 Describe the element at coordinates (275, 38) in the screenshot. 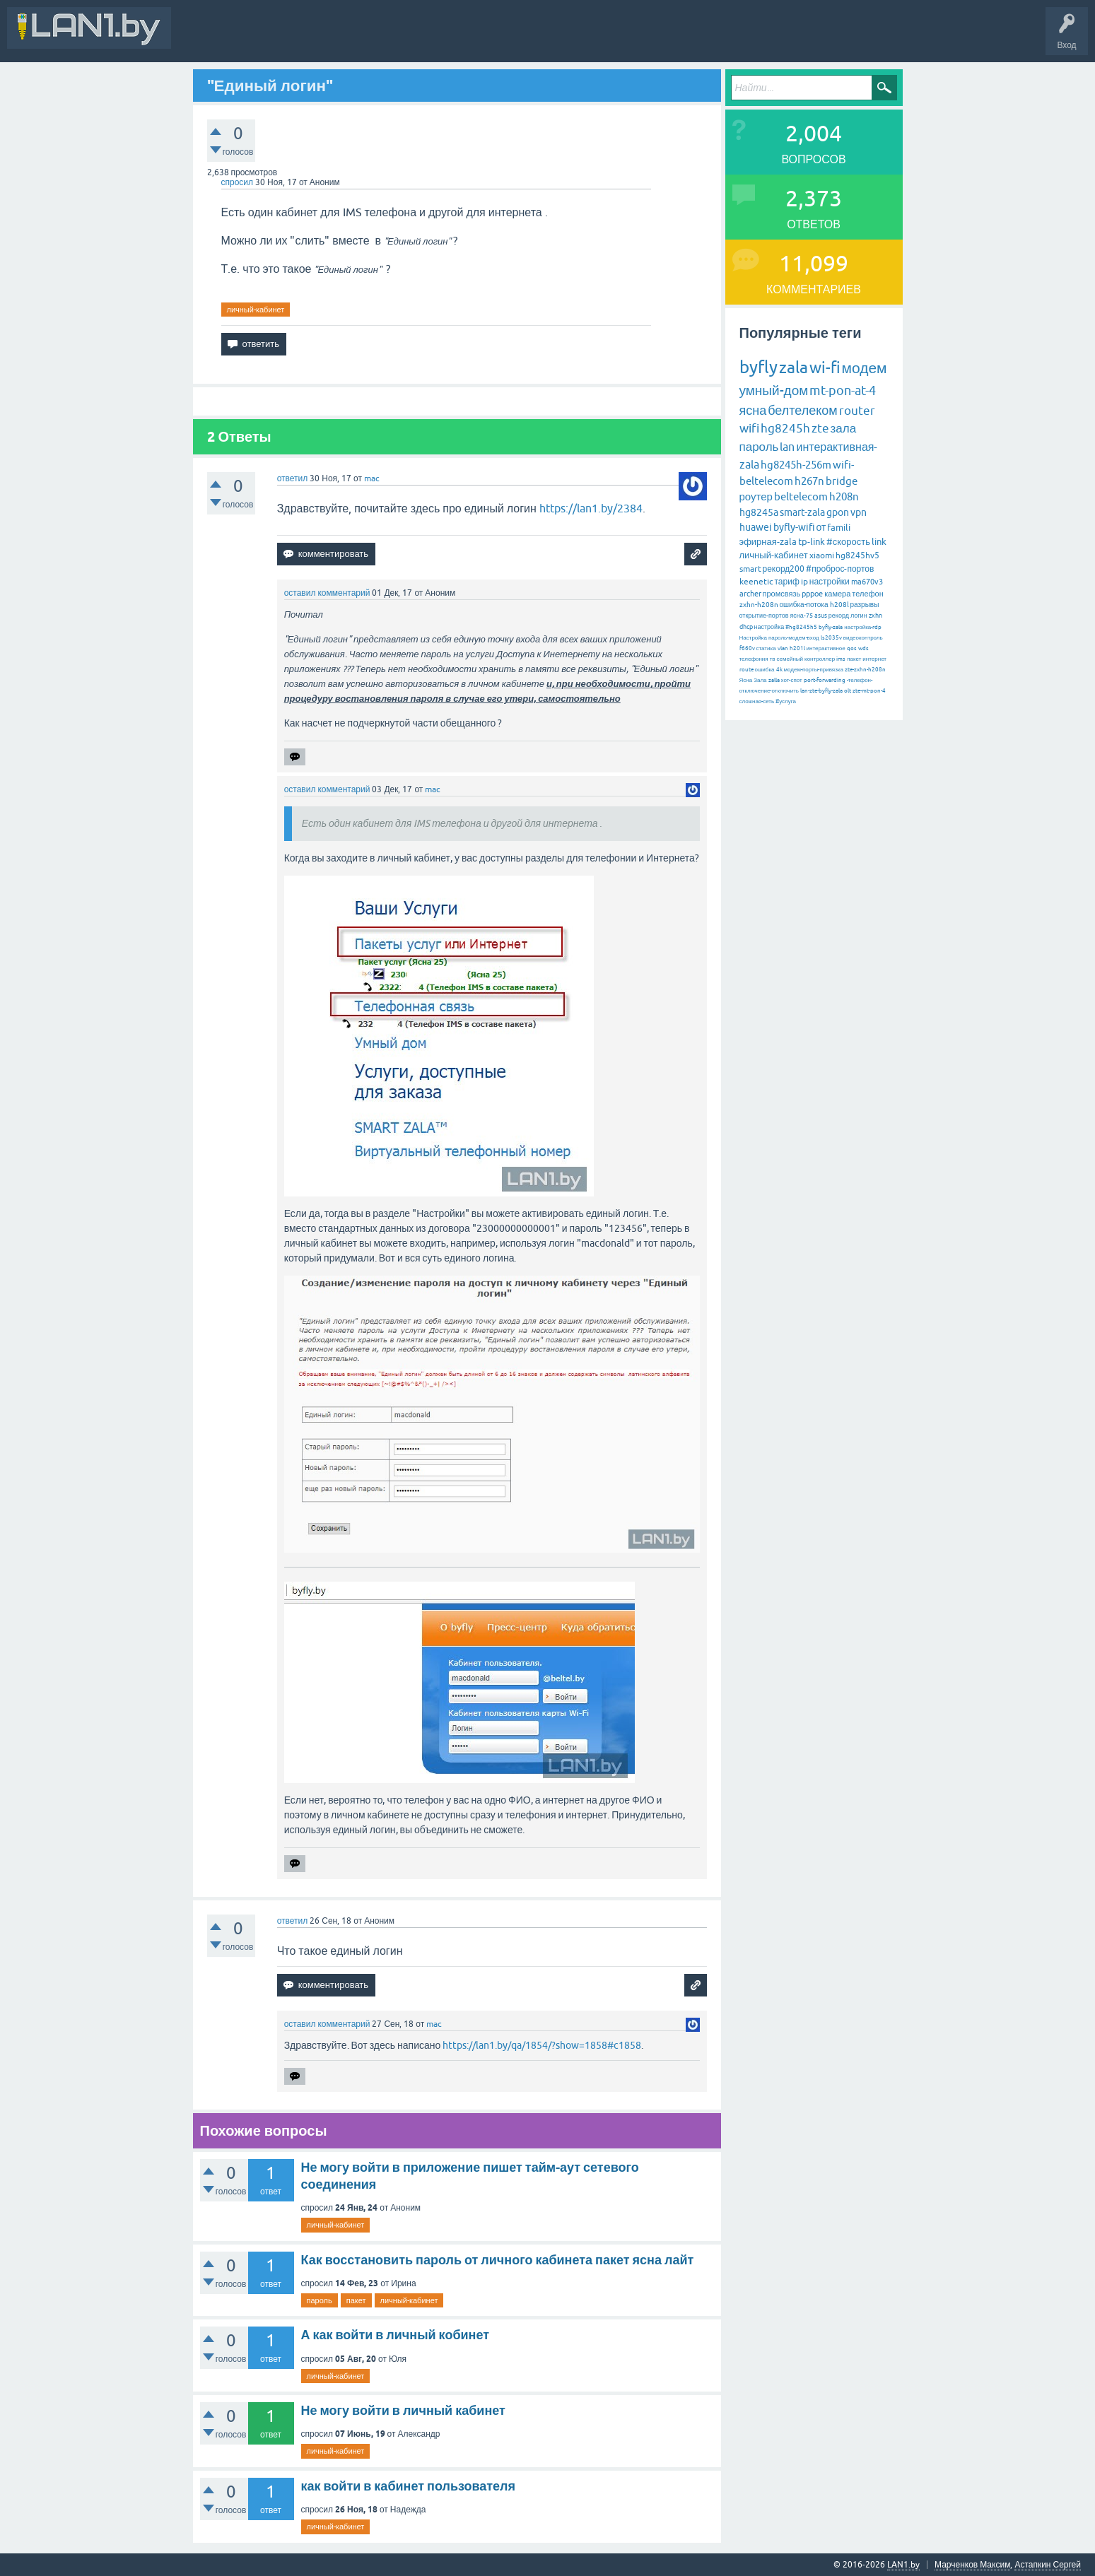

I see `В&О` at that location.